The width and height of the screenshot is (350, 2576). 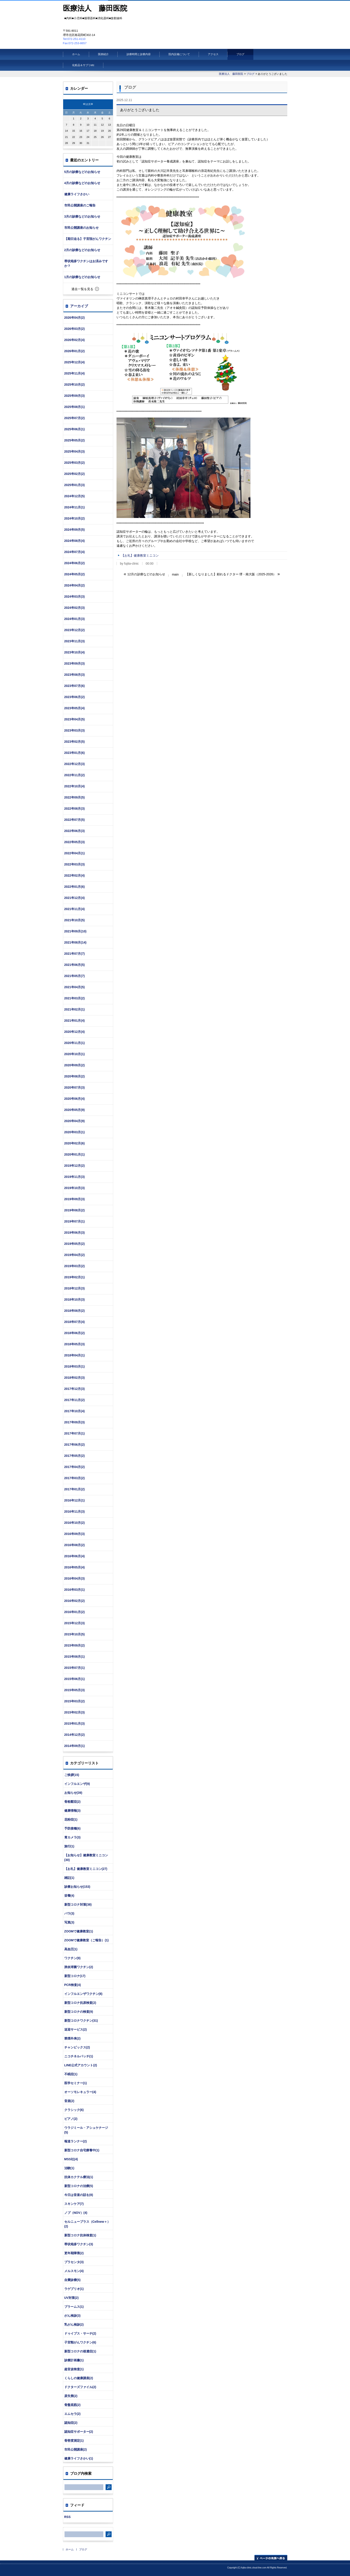 What do you see at coordinates (72, 2038) in the screenshot?
I see `禁煙外来(2)` at bounding box center [72, 2038].